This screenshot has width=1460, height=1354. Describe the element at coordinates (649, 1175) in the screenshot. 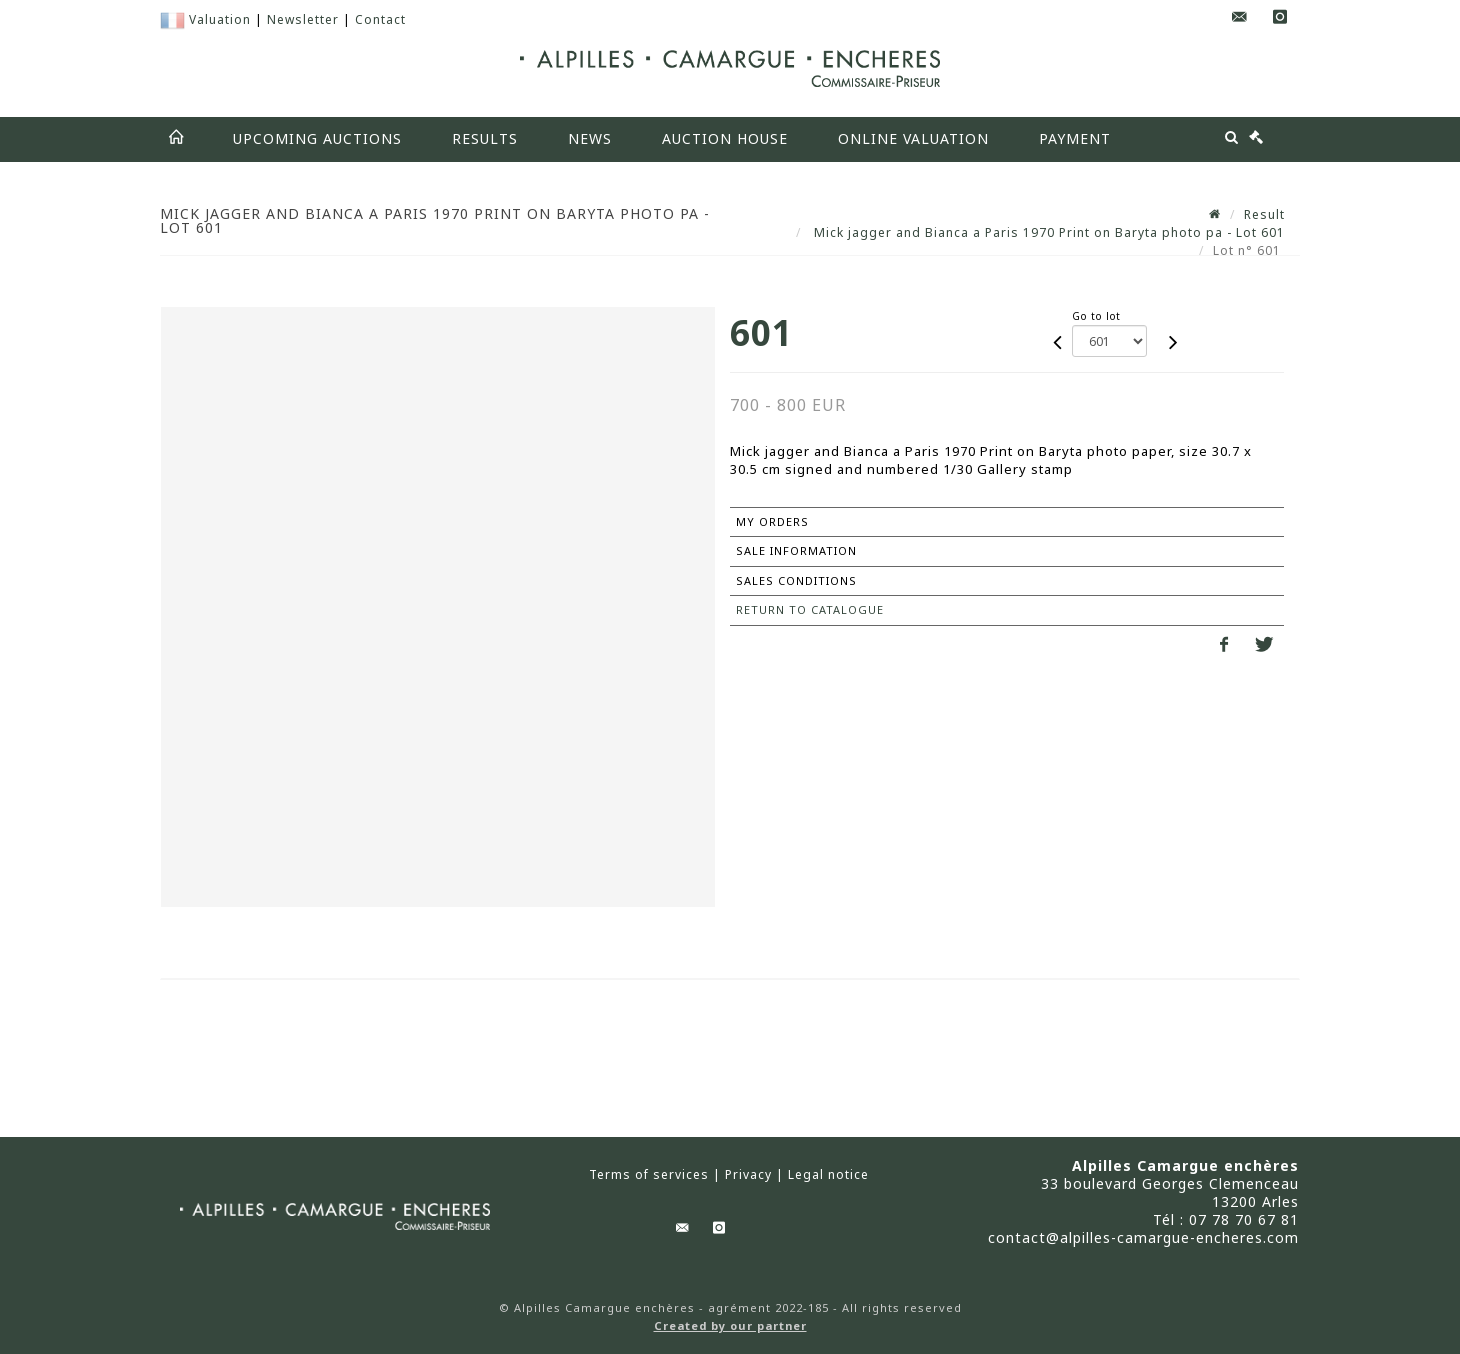

I see `Terms of services` at that location.